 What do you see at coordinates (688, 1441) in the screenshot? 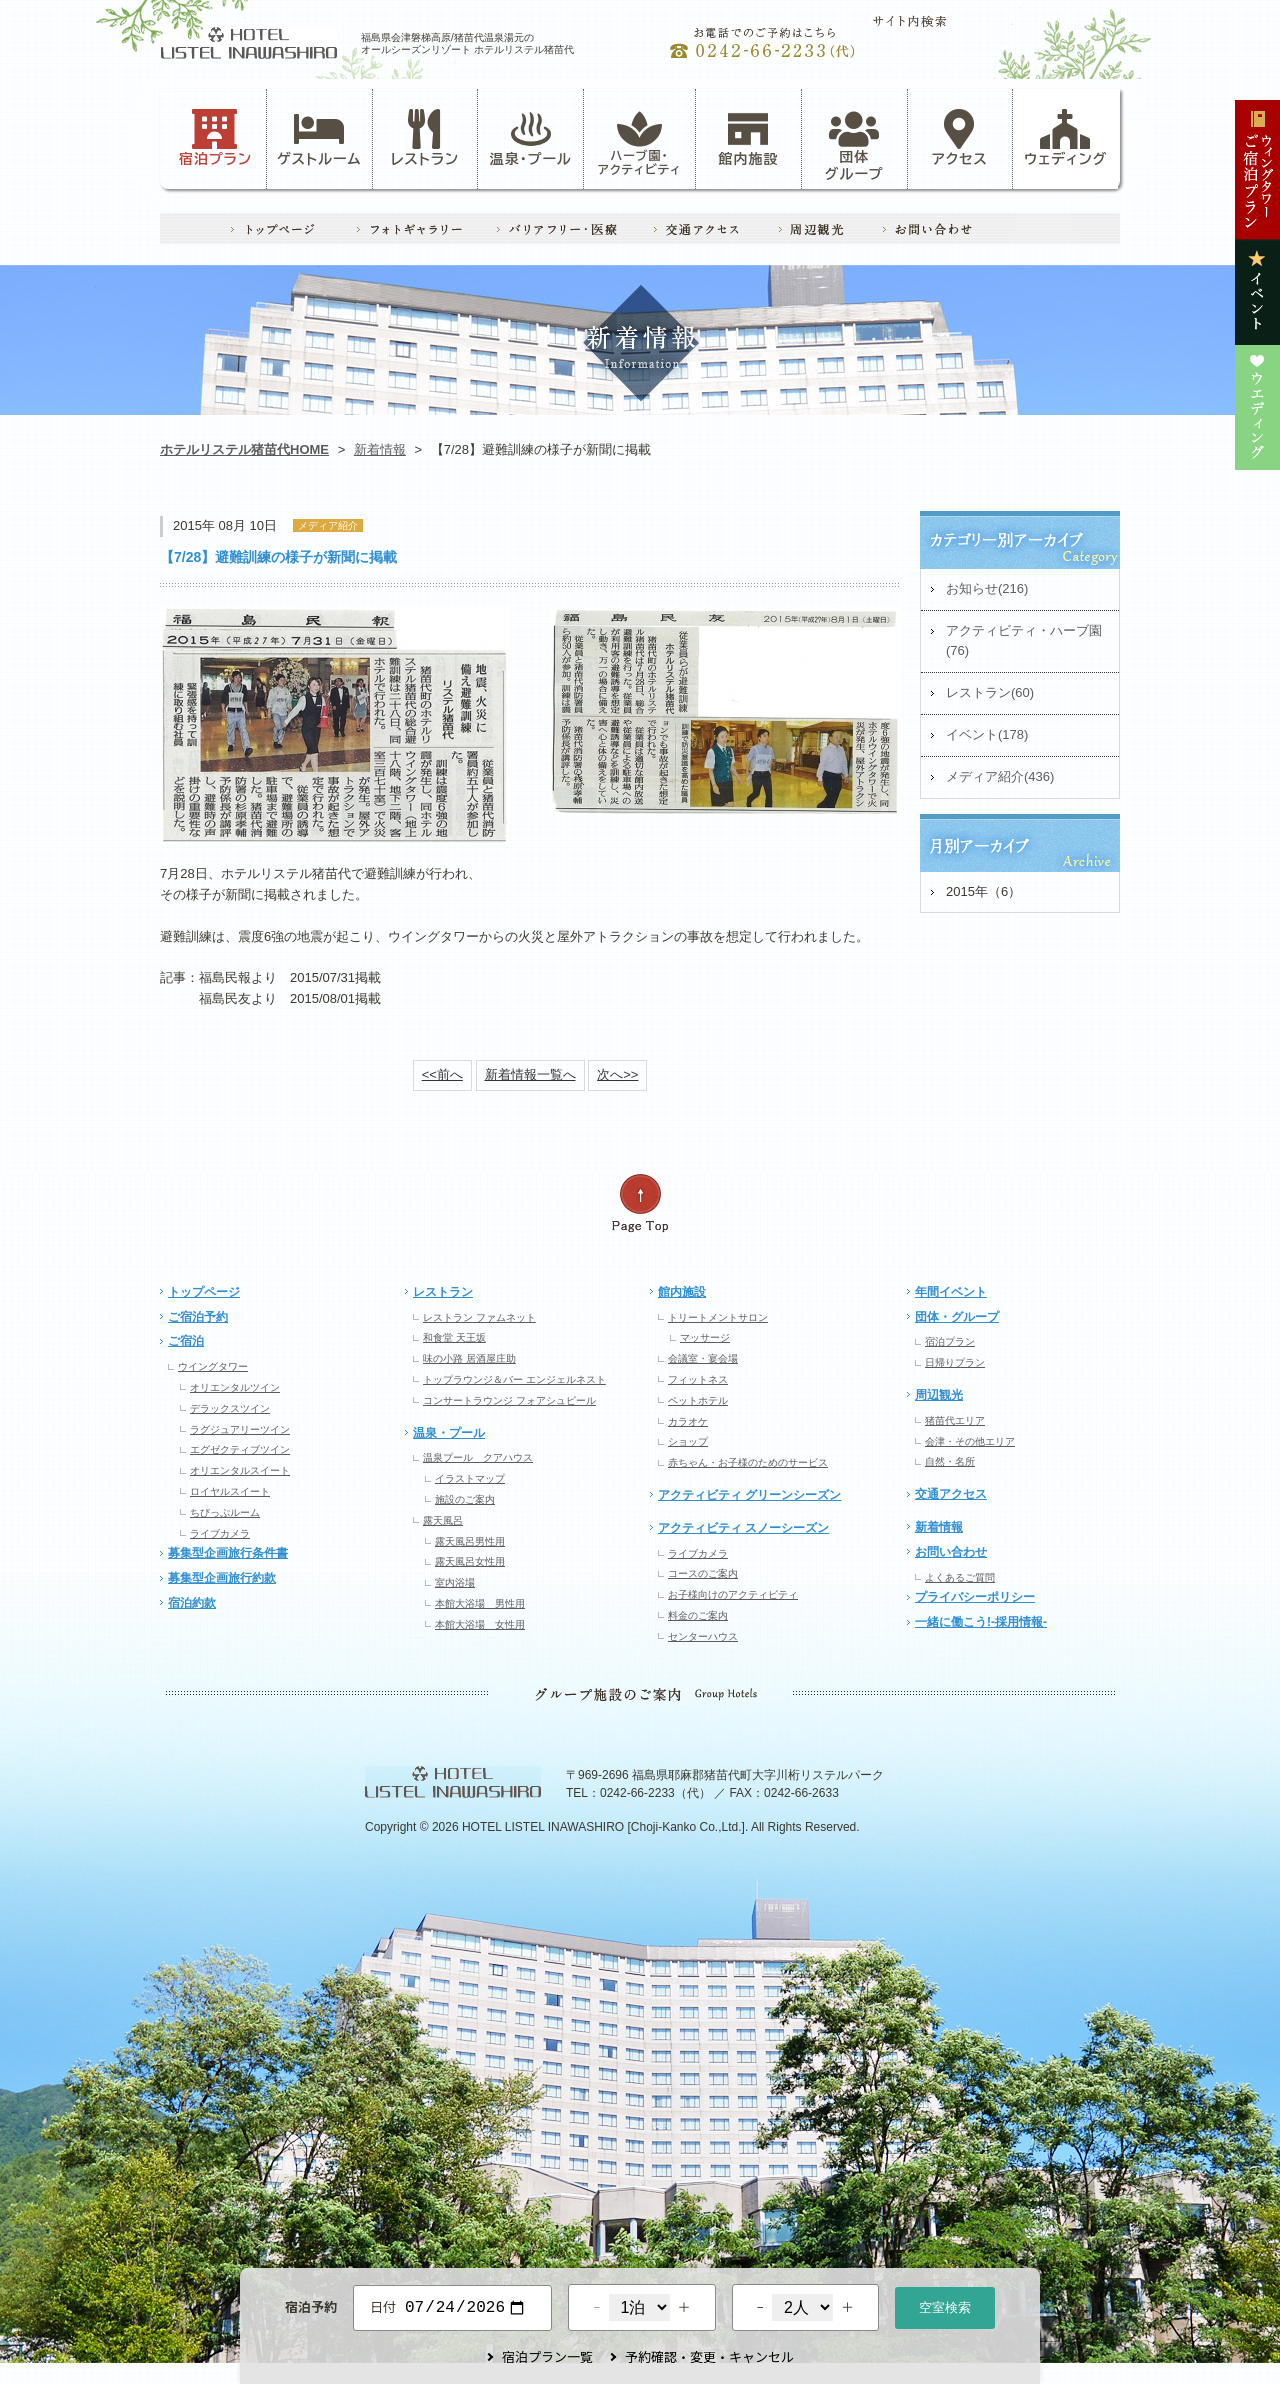
I see `ショップ` at bounding box center [688, 1441].